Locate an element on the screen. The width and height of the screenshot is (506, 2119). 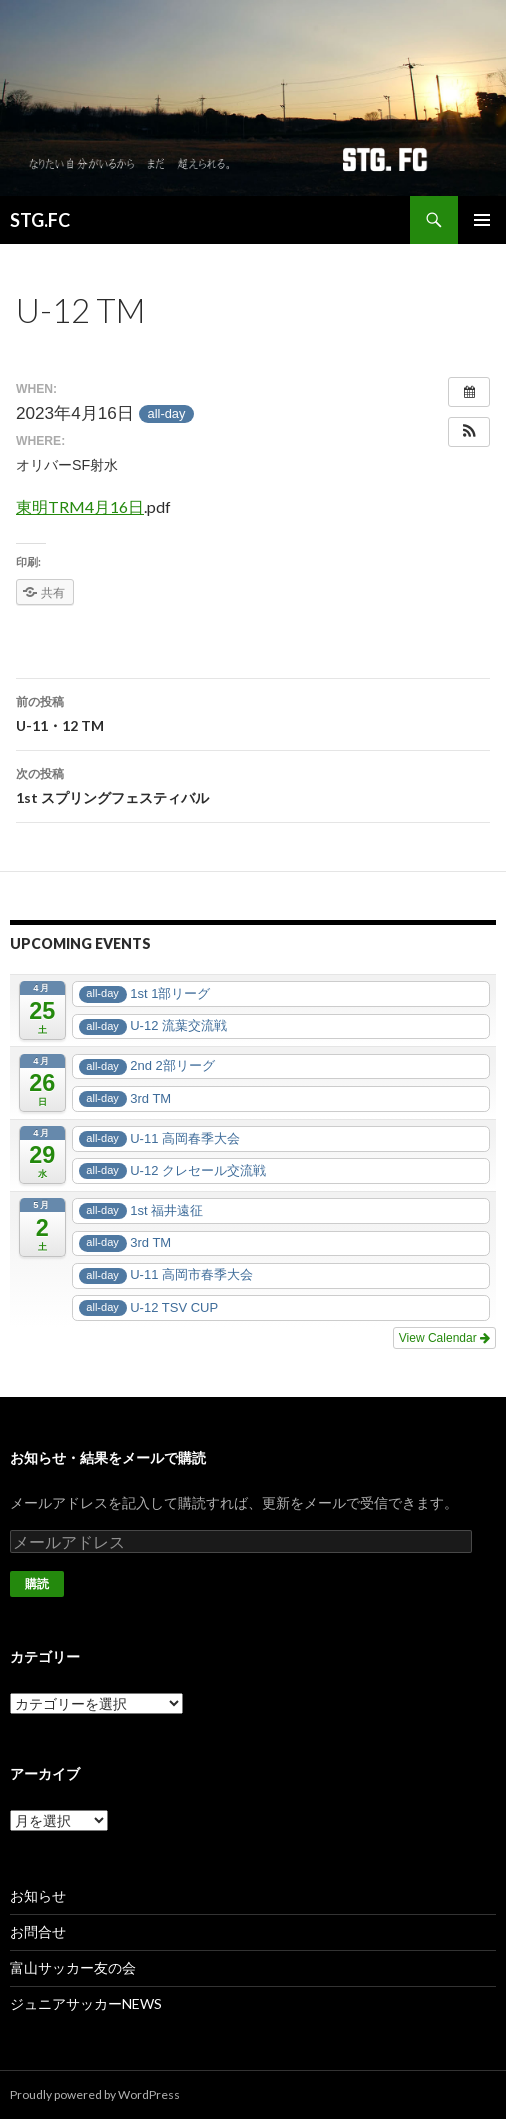
東明TRM4月16日 is located at coordinates (80, 506).